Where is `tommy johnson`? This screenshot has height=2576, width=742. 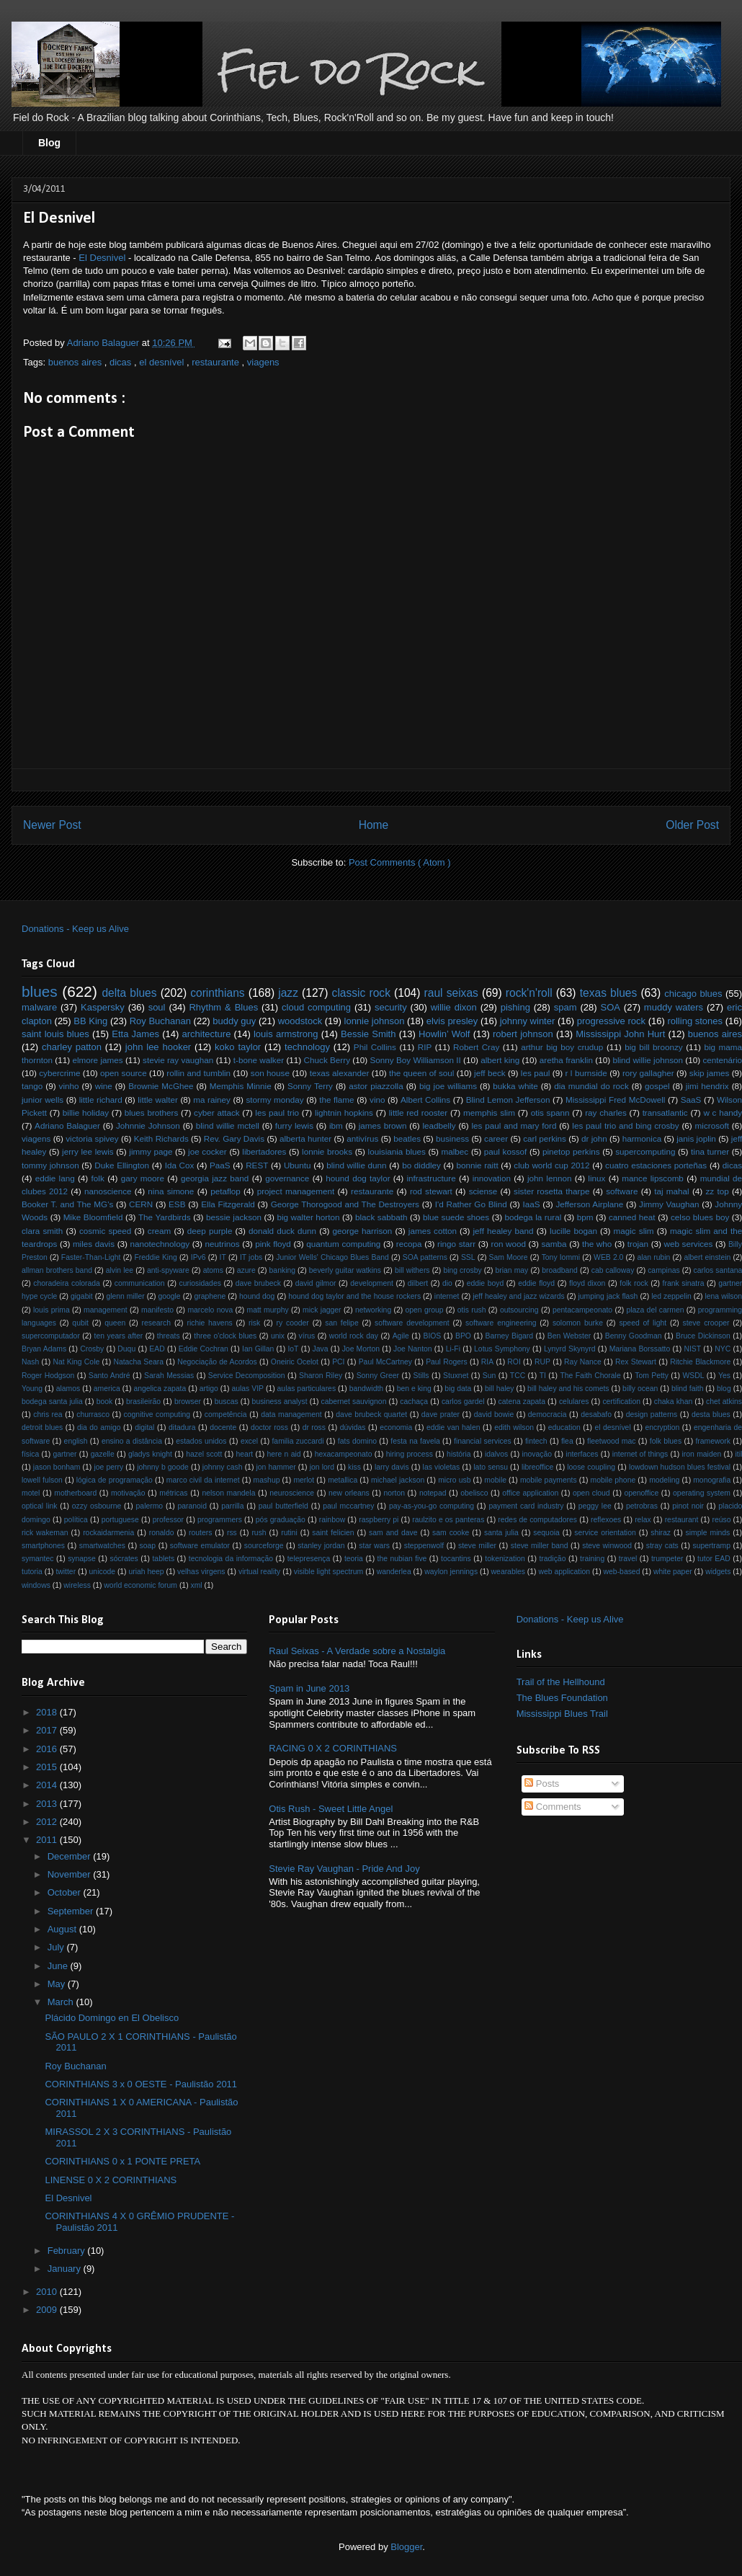
tommy johnson is located at coordinates (50, 1165).